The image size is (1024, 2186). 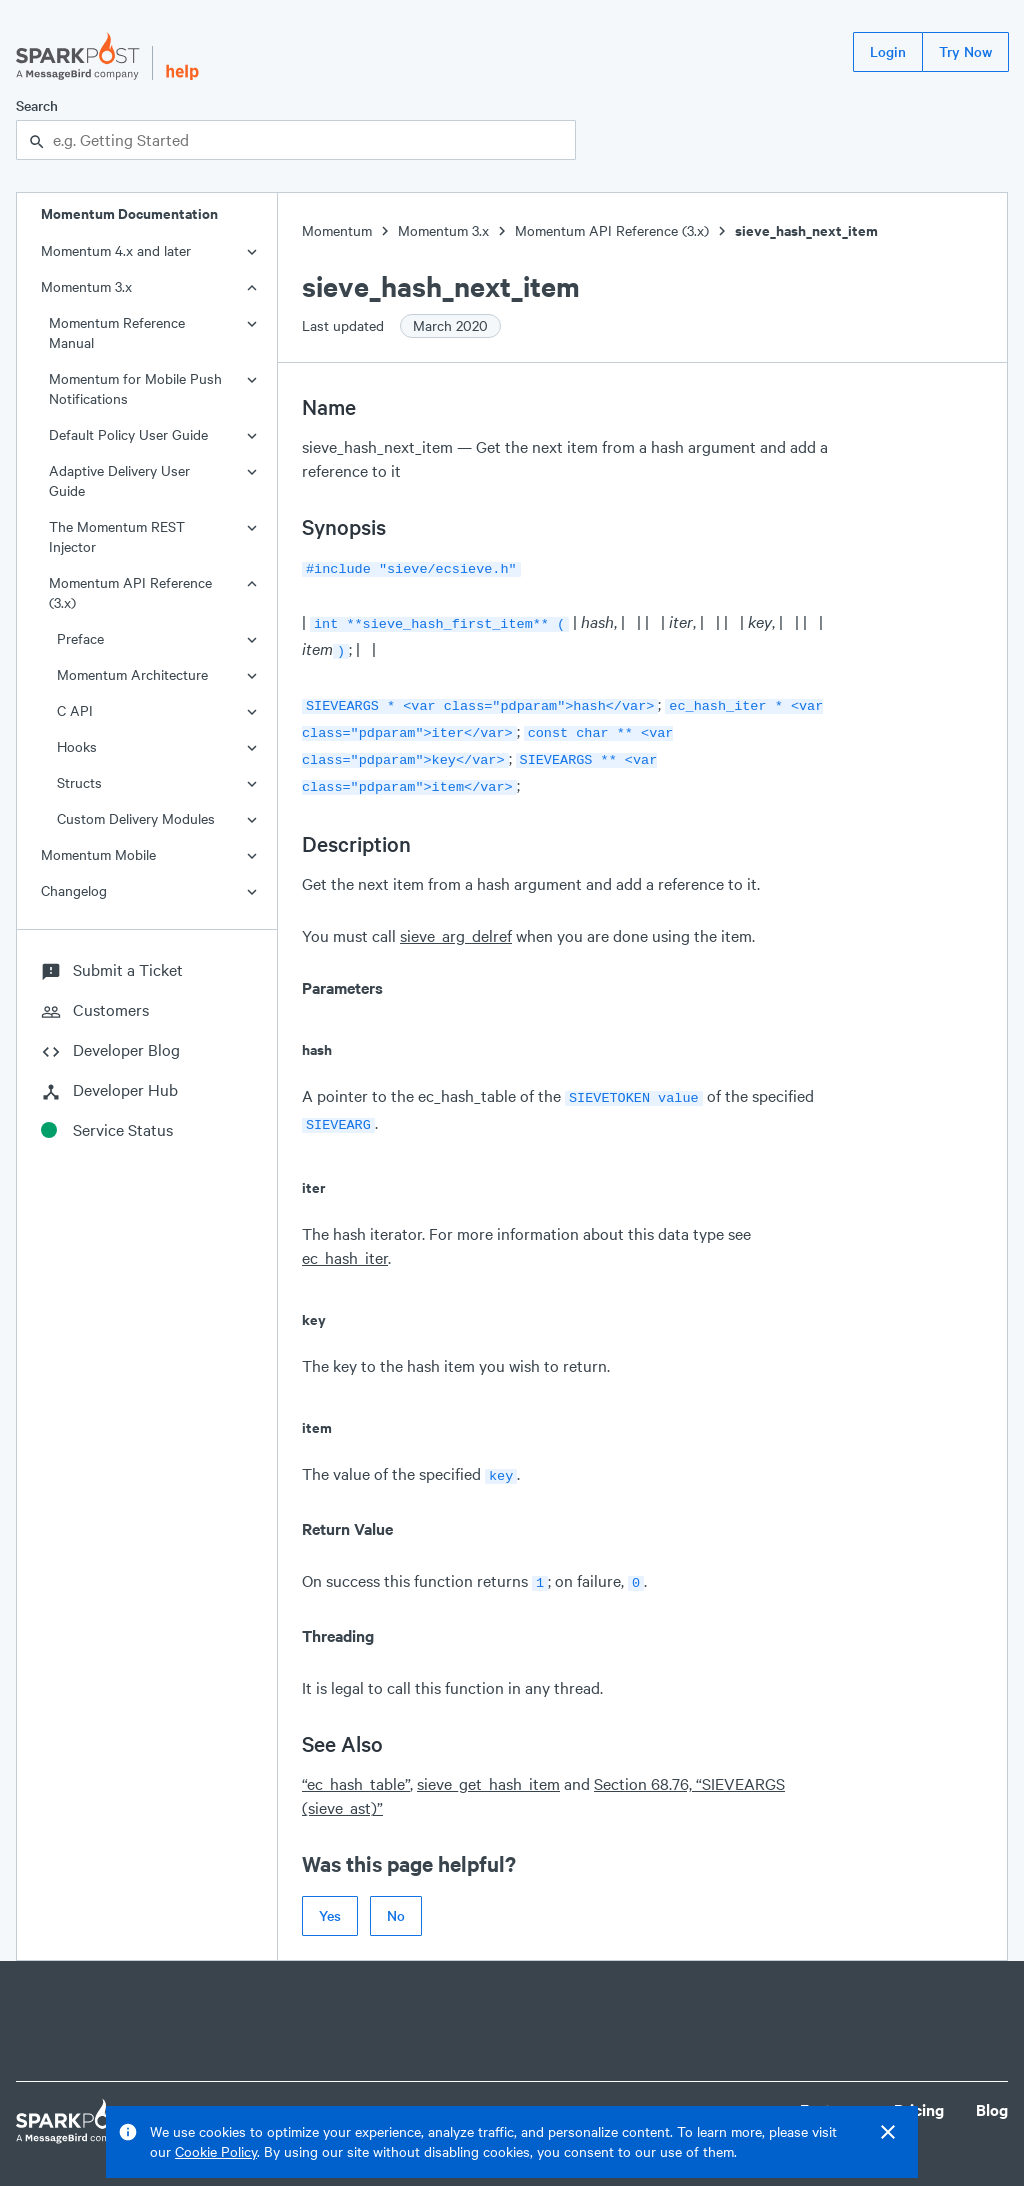 What do you see at coordinates (117, 536) in the screenshot?
I see `The Momentum REST Injector` at bounding box center [117, 536].